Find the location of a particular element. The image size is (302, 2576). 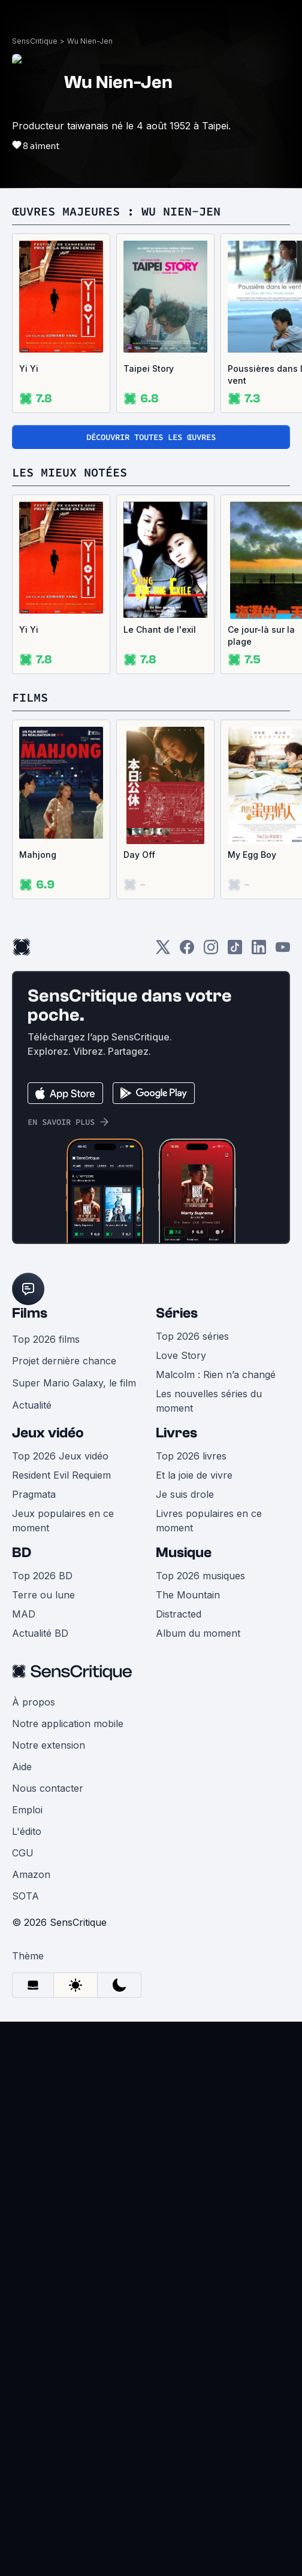

Top 2026 films is located at coordinates (46, 1339).